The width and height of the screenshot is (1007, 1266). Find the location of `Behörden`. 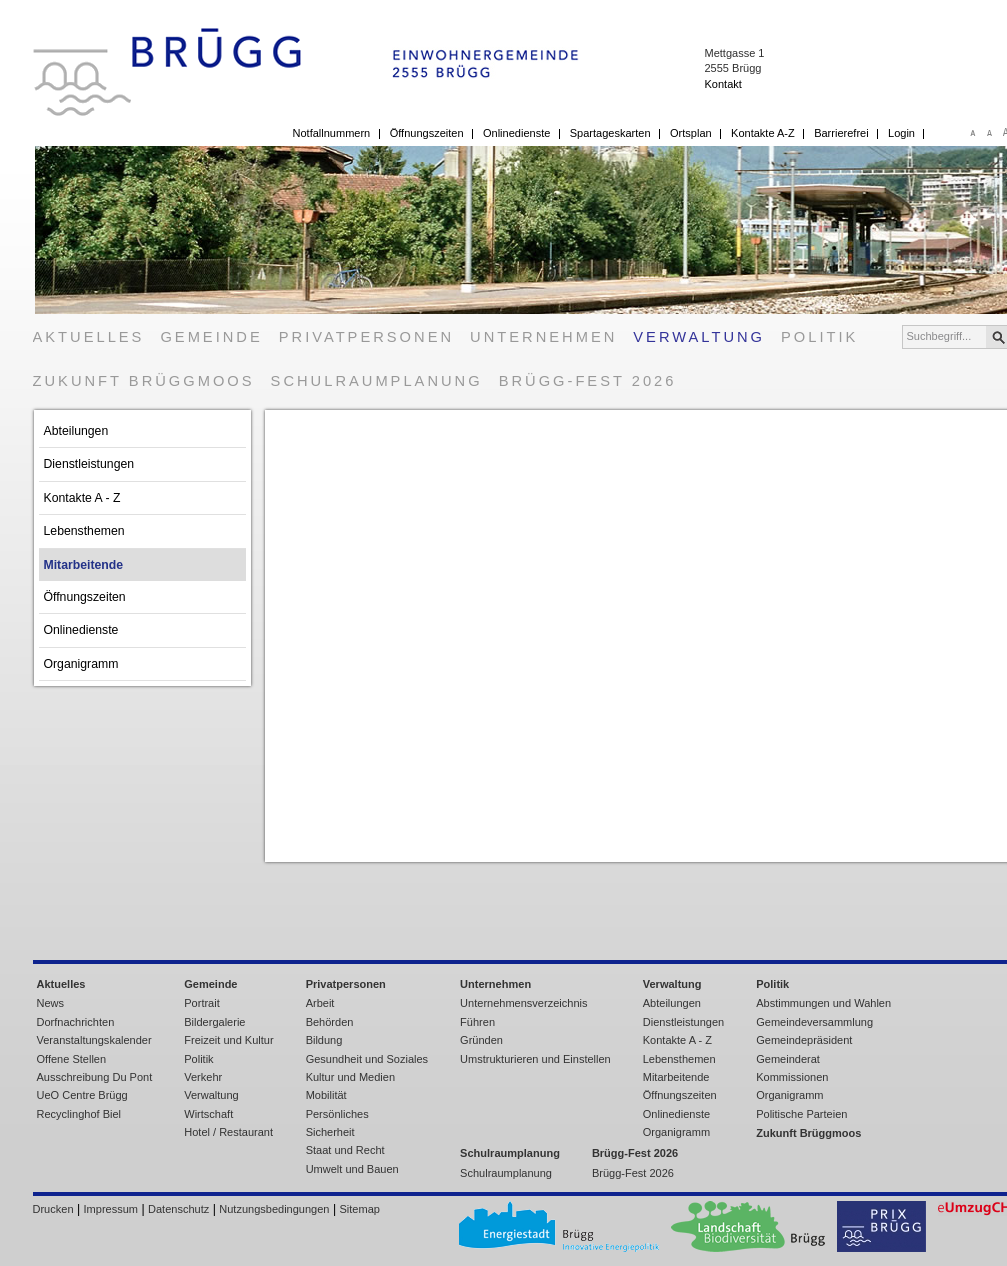

Behörden is located at coordinates (330, 1022).